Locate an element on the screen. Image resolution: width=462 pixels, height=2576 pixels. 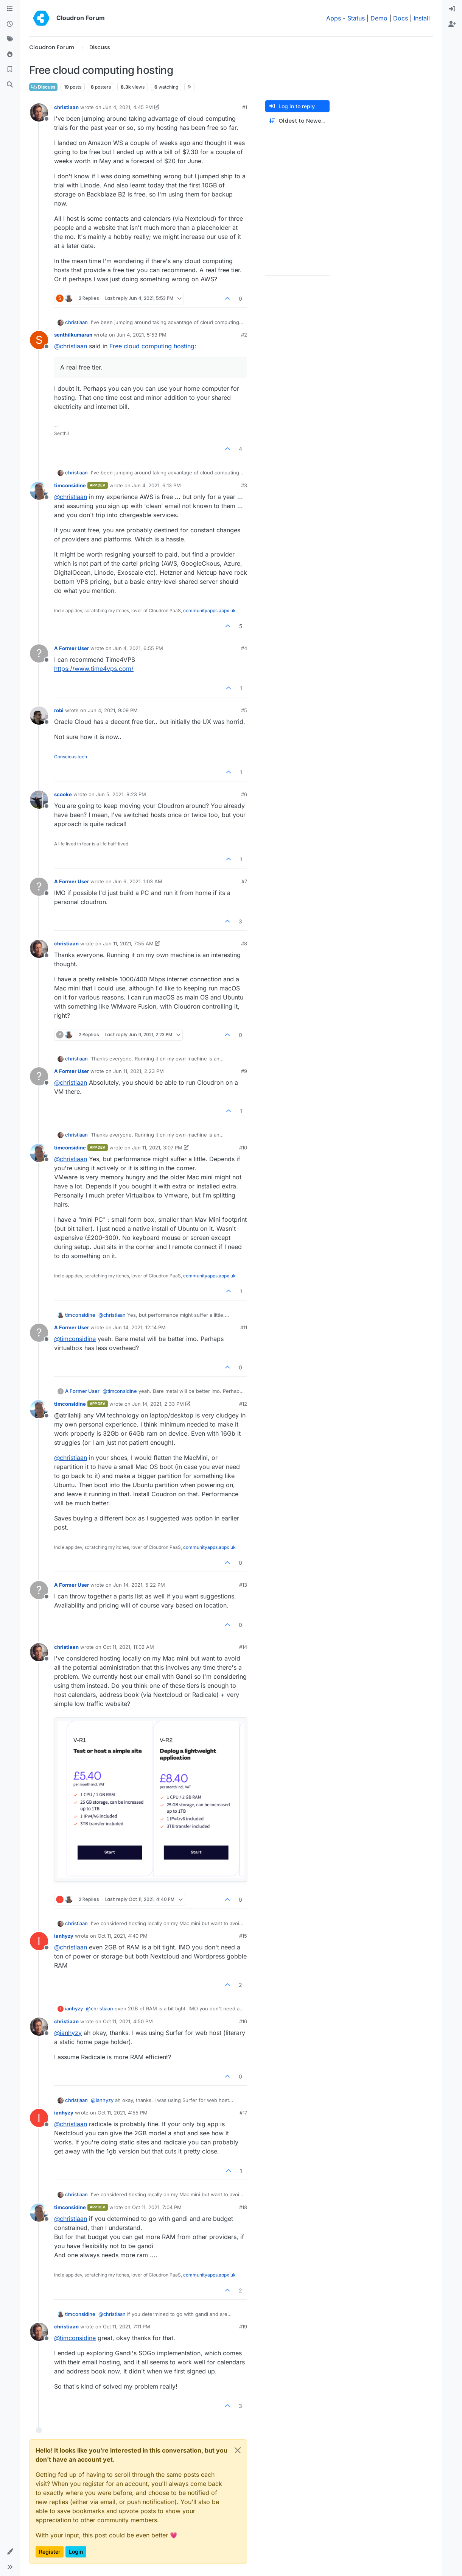
Oct 11, 2021, 11:02 AM is located at coordinates (128, 1647).